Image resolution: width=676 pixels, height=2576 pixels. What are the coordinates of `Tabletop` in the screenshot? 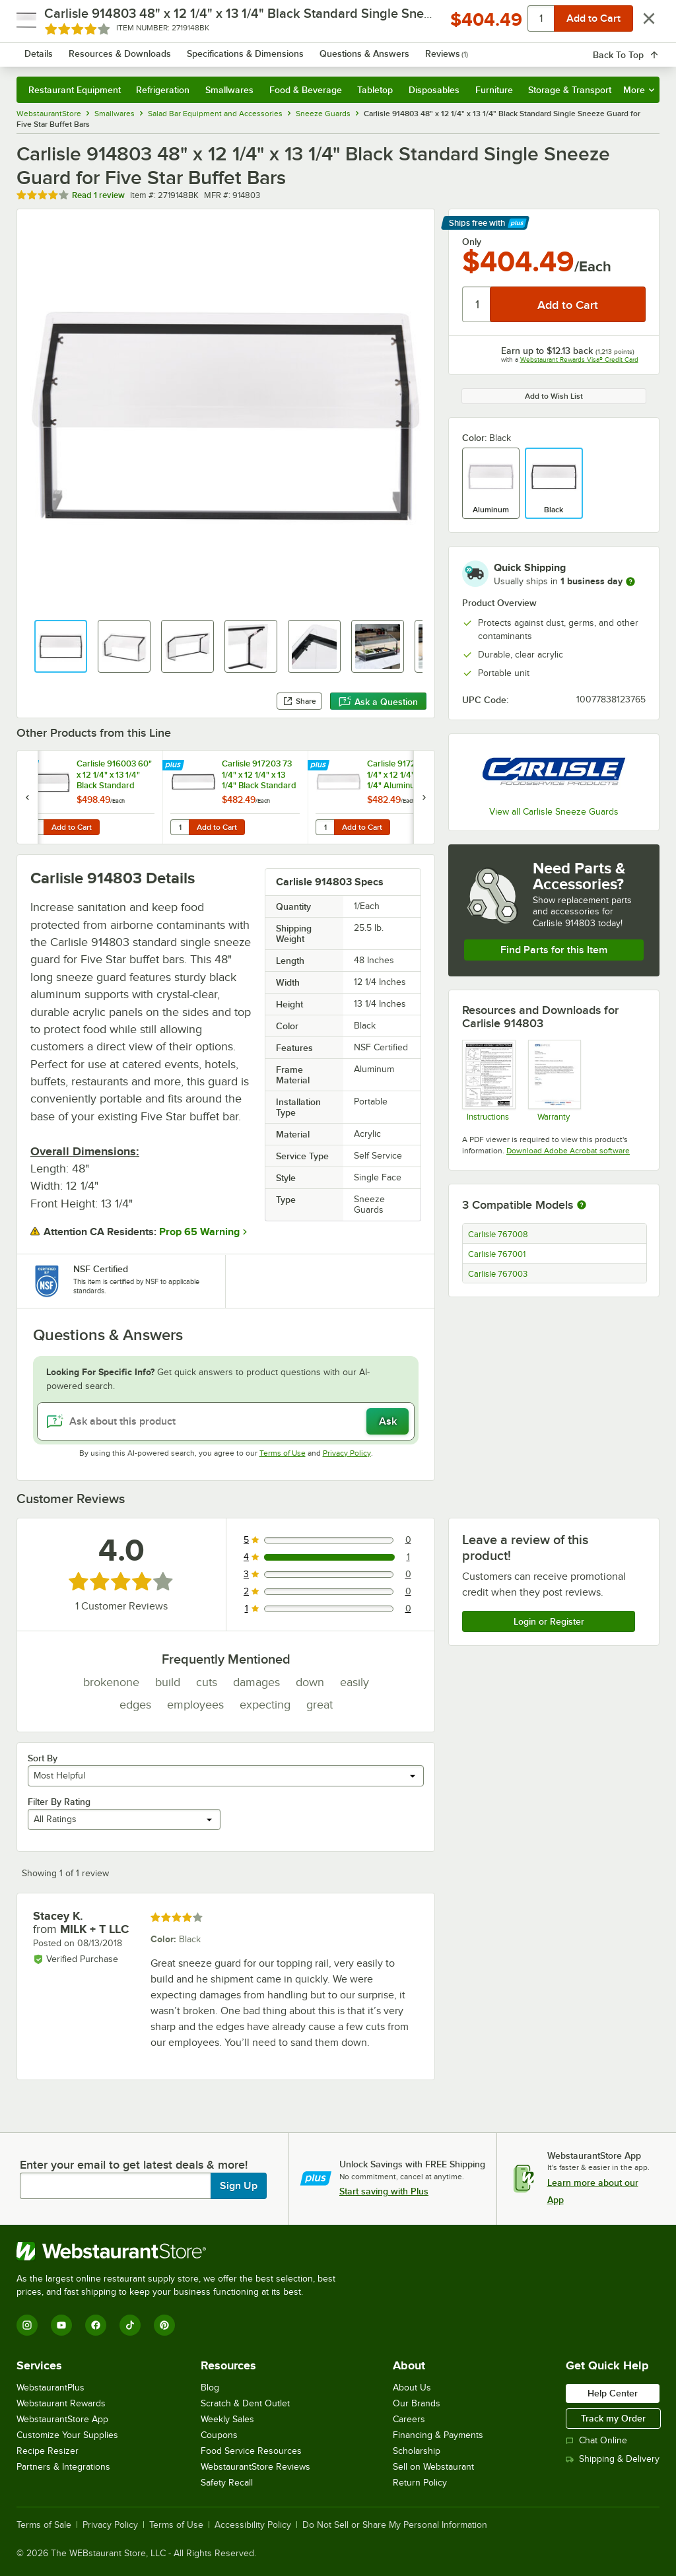 It's located at (375, 90).